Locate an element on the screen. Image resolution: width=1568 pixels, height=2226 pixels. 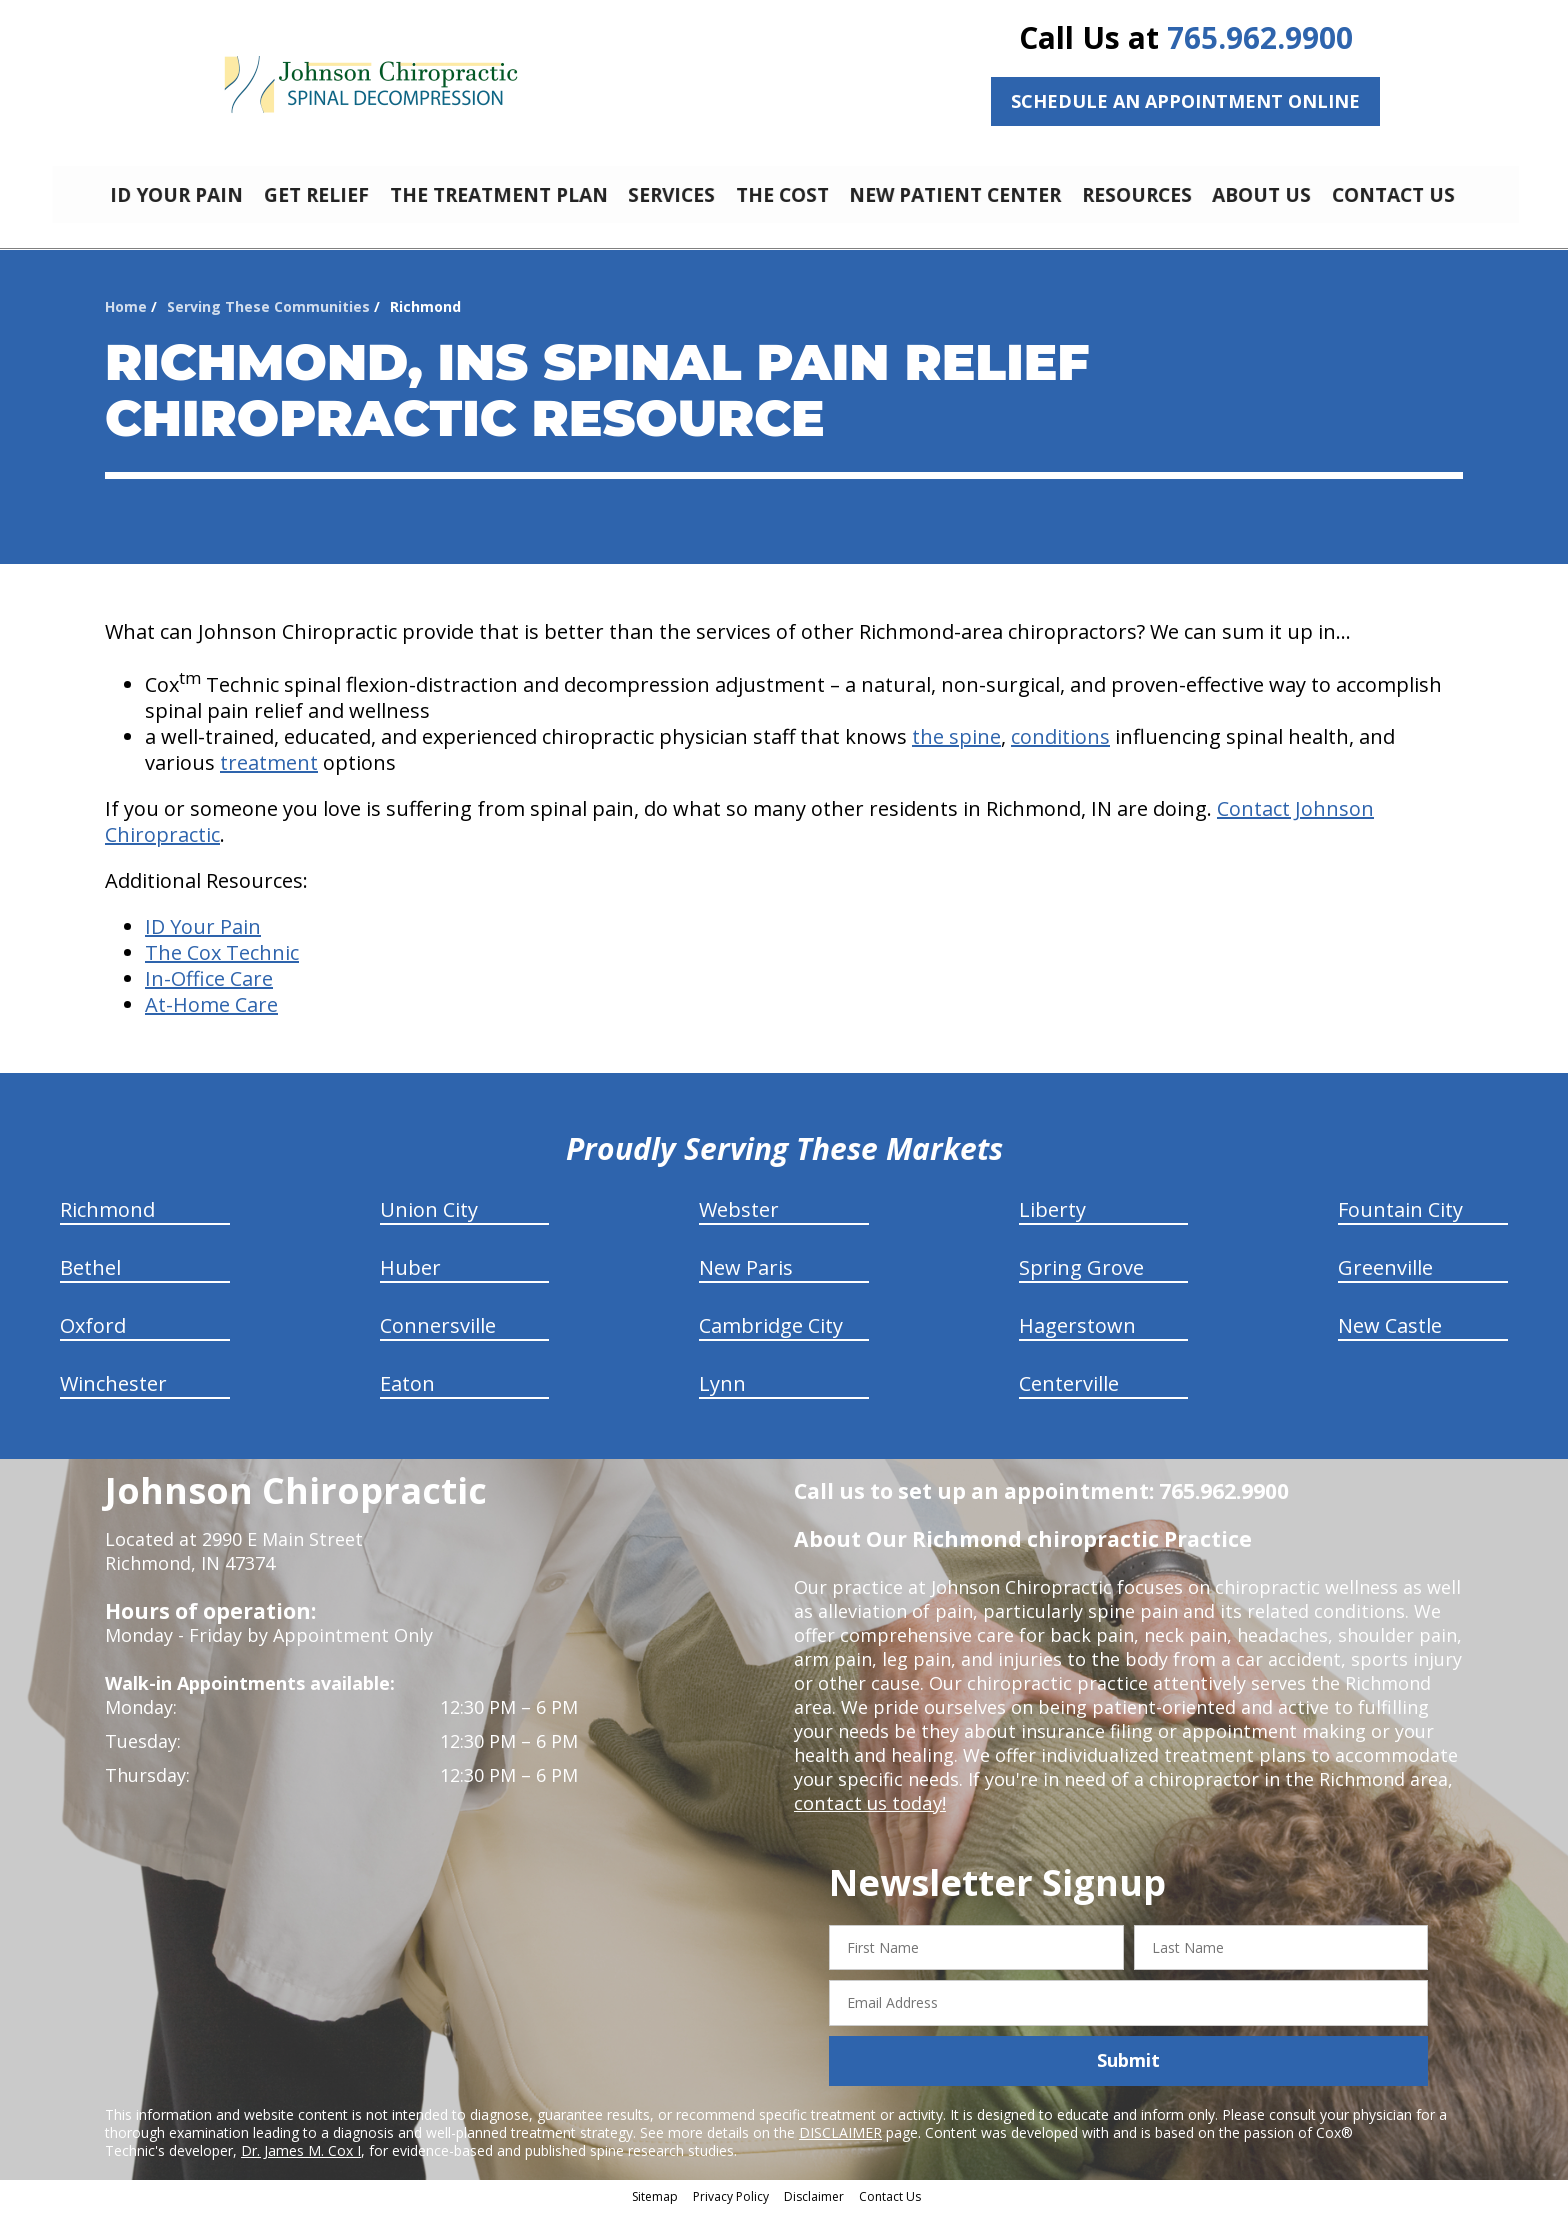
In-Office Care is located at coordinates (209, 993).